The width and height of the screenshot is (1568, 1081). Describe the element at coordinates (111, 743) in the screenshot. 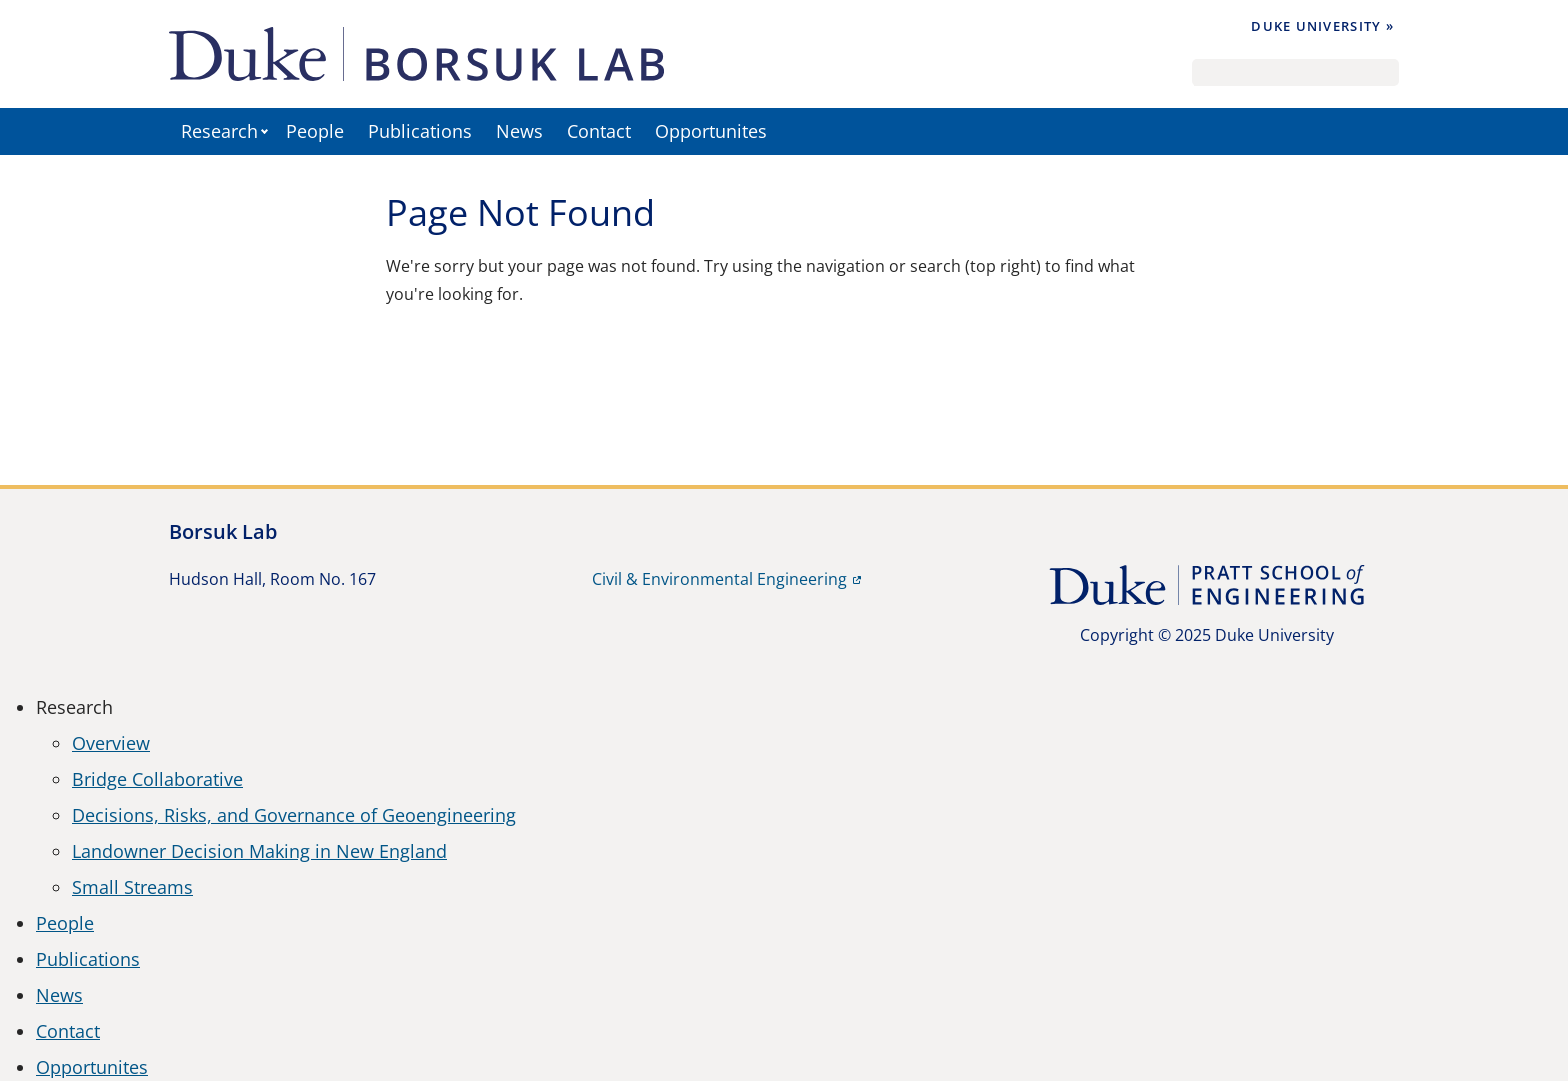

I see `Overview` at that location.